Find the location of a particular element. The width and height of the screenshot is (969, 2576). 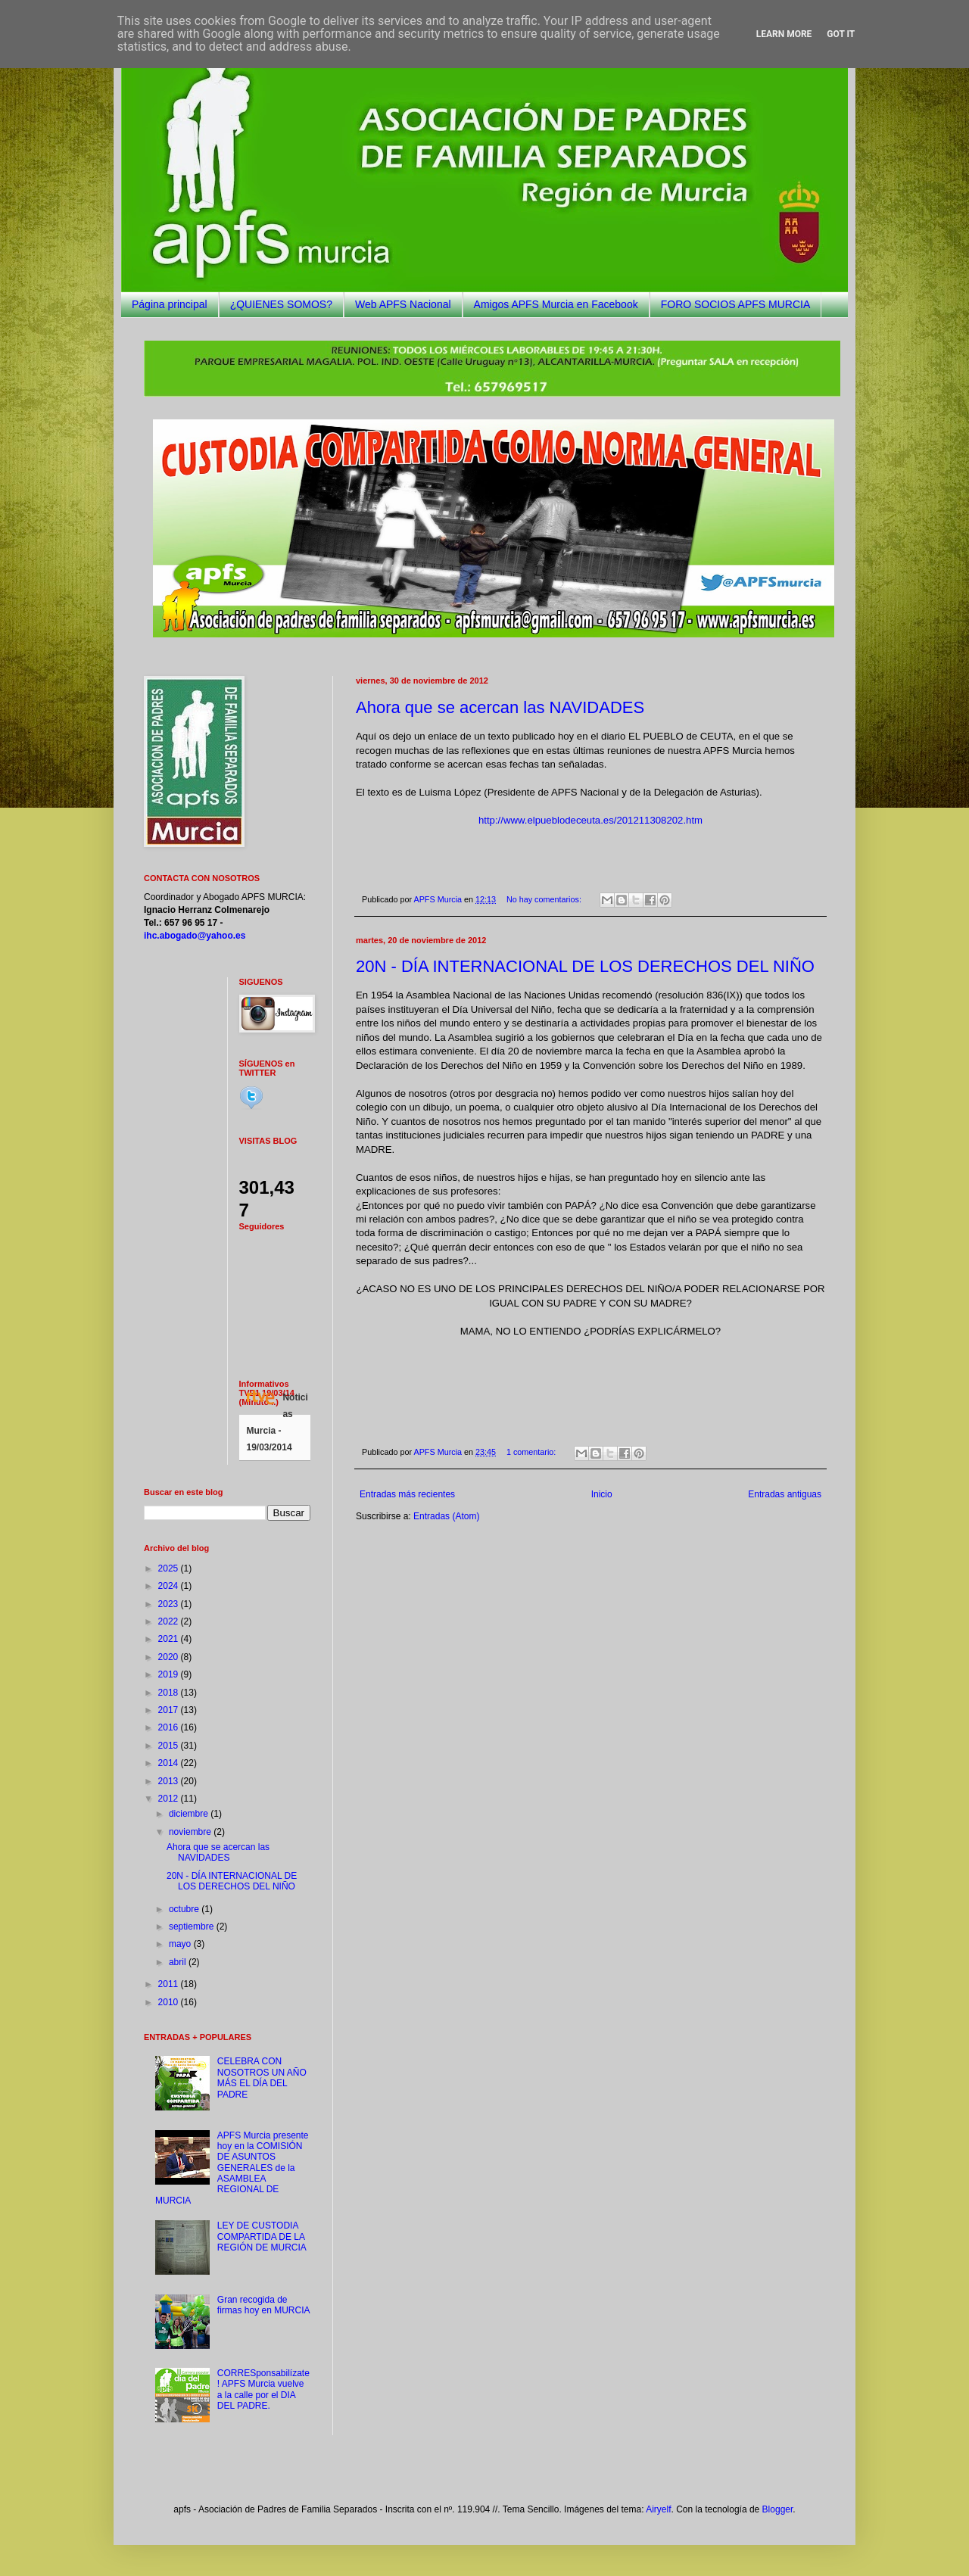

CELEBRA CON NOSOTROS UN AÑO MÁS EL DÍA DEL PADRE is located at coordinates (262, 2077).